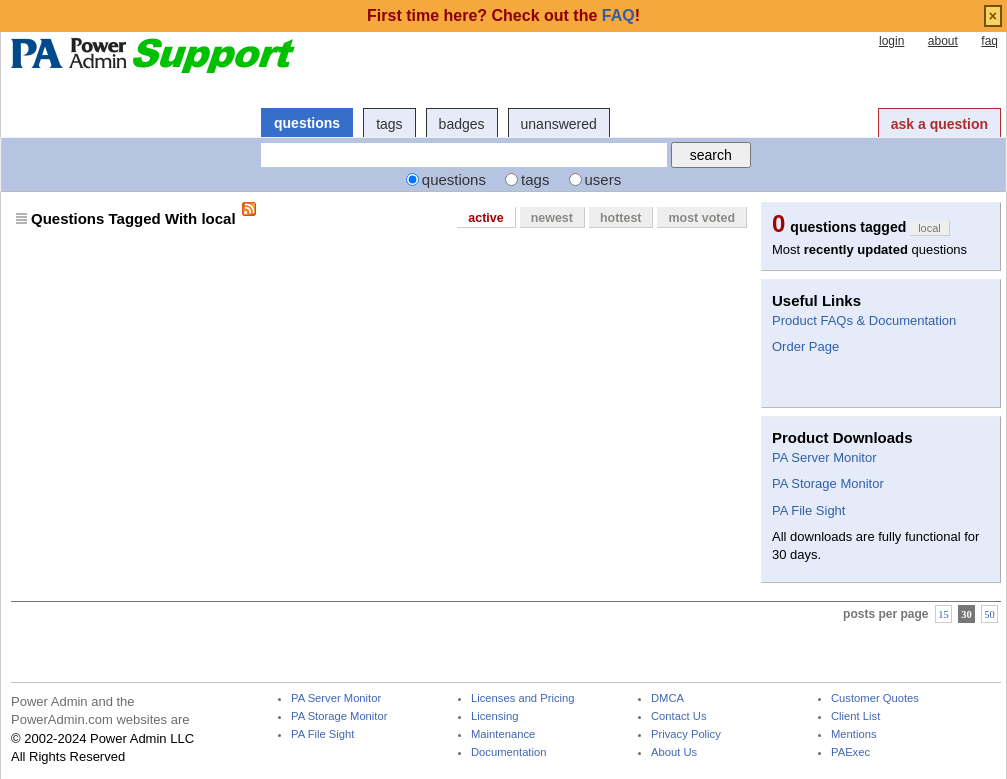 The image size is (1007, 779). I want to click on Licenses and Pricing, so click(523, 698).